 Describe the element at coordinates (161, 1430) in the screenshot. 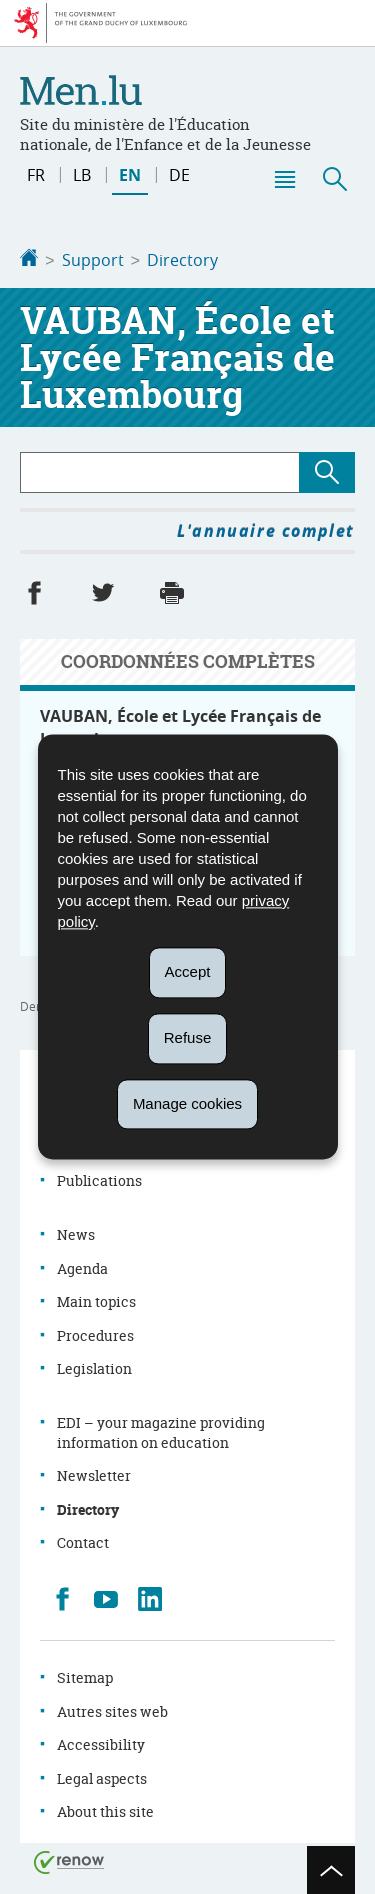

I see `EDI – your magazine providing information on education` at that location.